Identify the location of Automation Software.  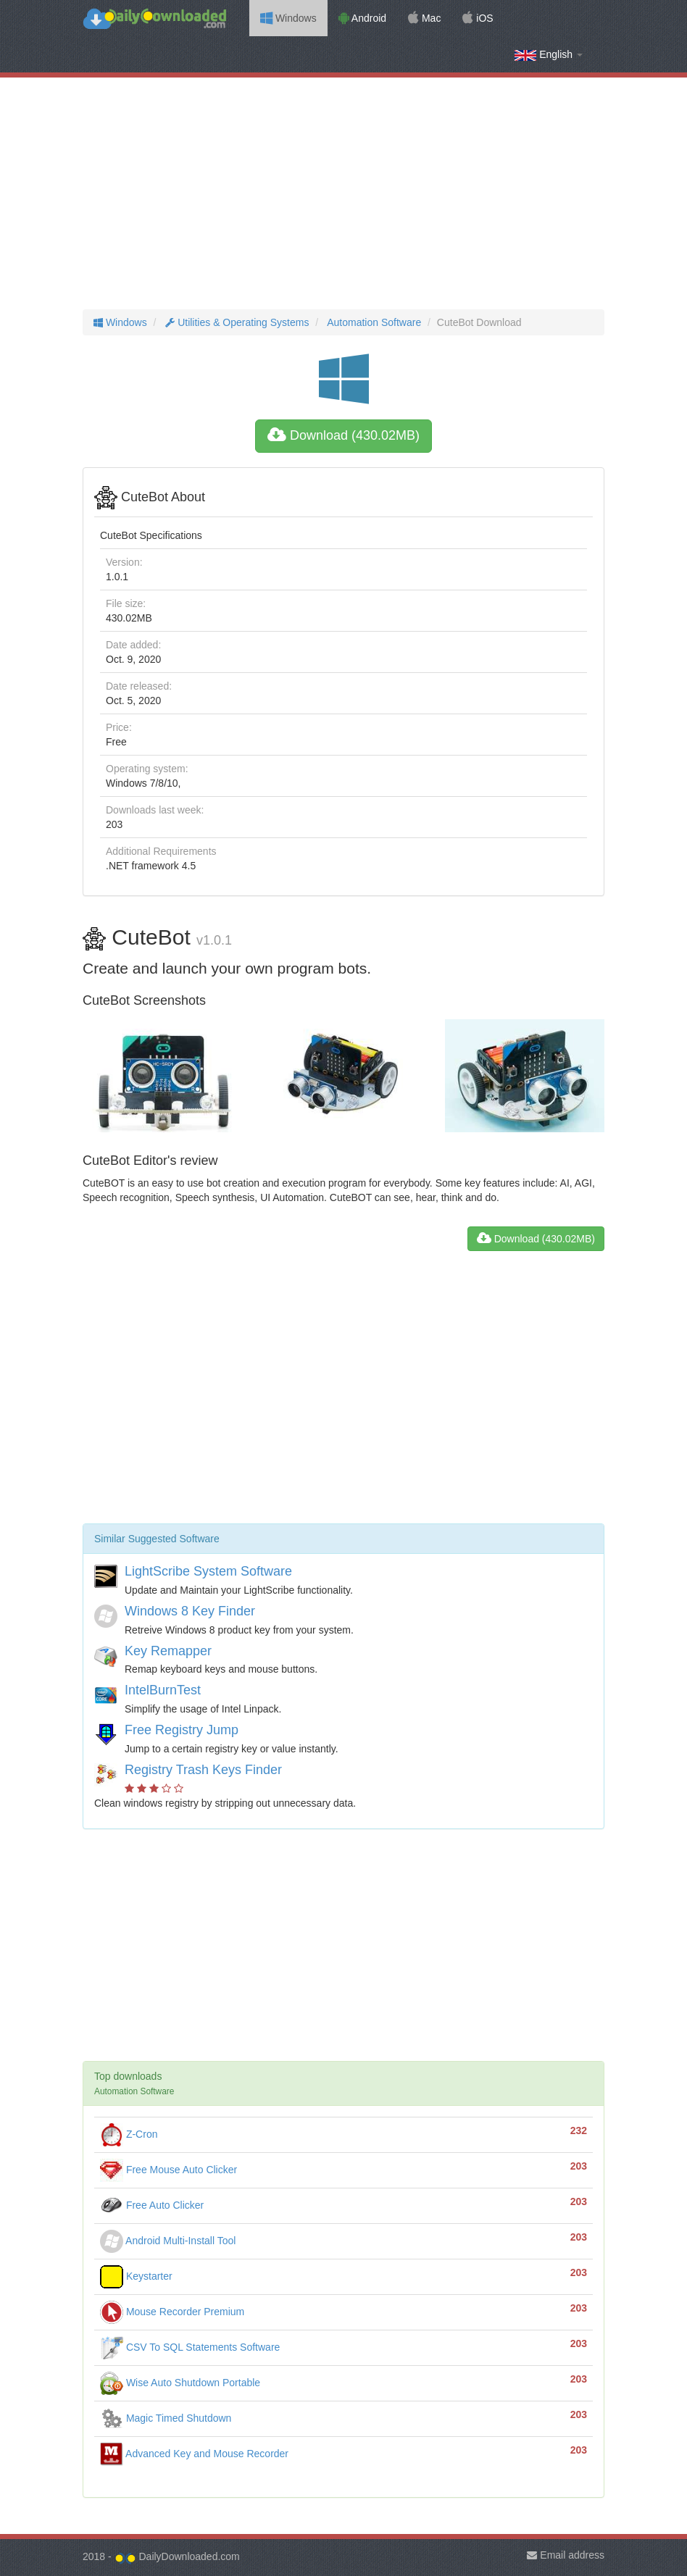
(373, 322).